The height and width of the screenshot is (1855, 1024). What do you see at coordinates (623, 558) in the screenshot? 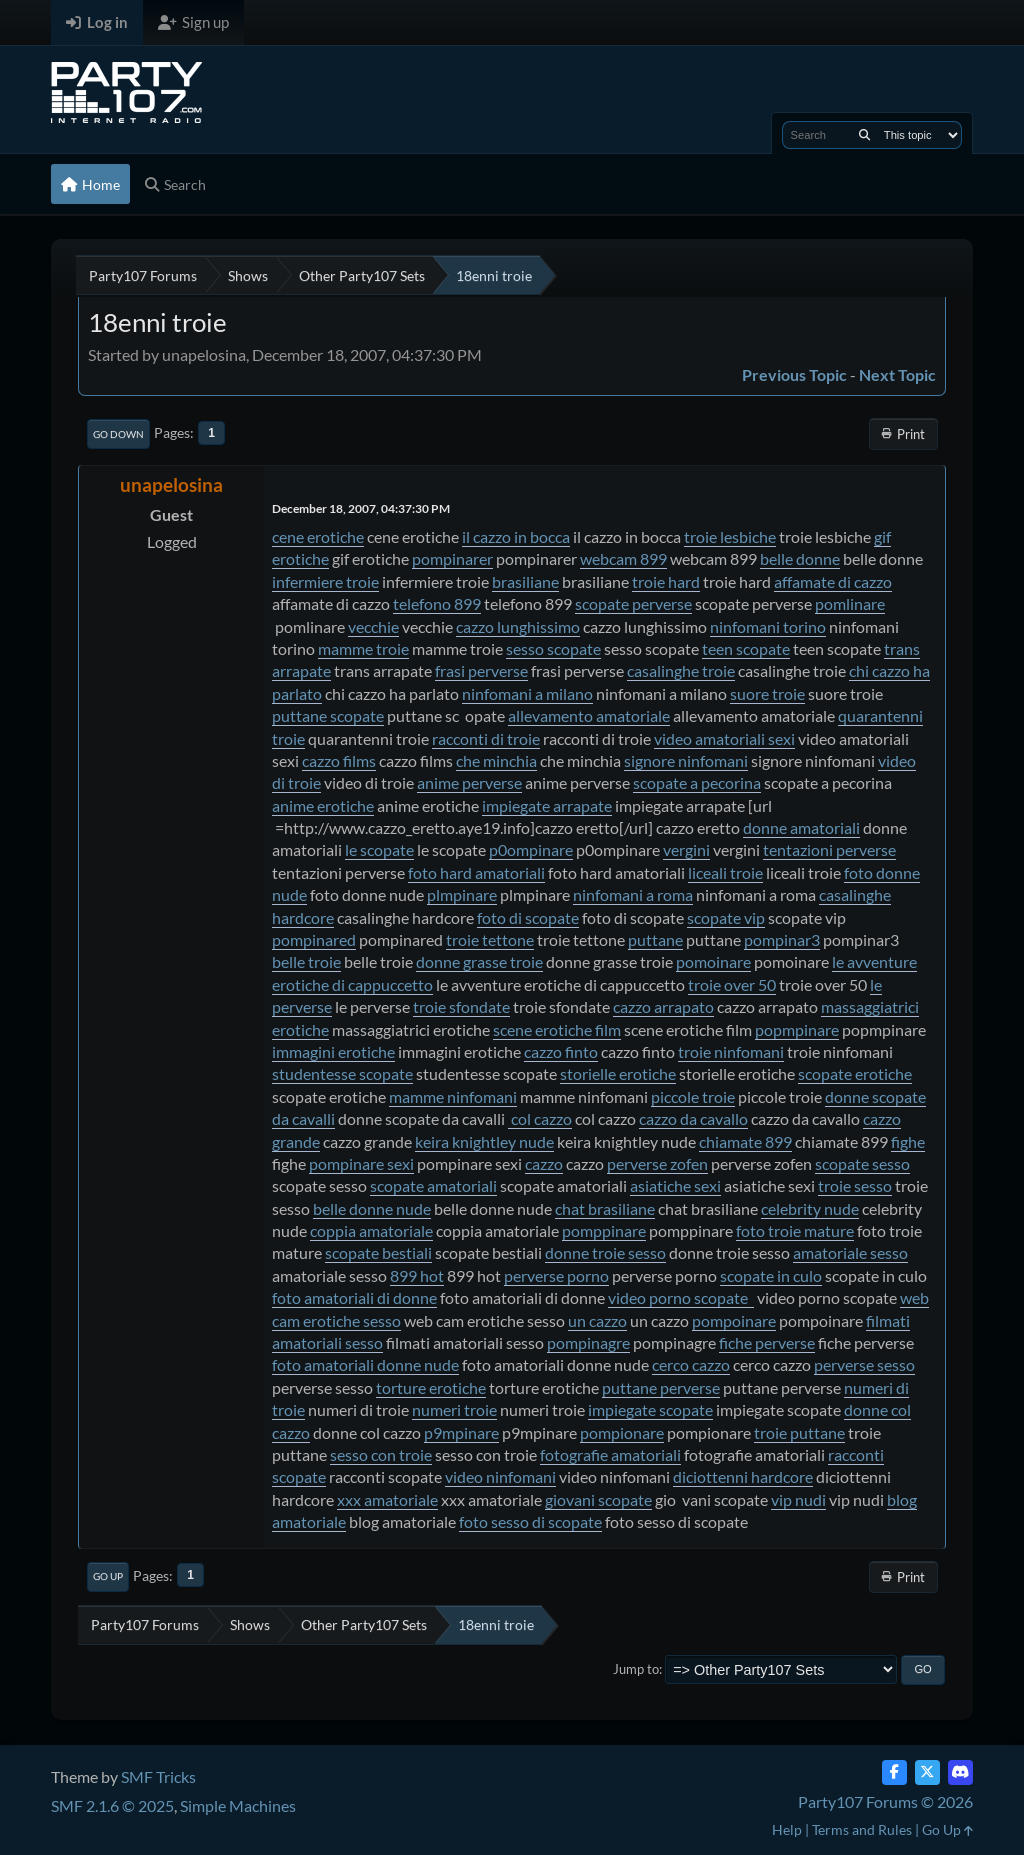
I see `webcam 899` at bounding box center [623, 558].